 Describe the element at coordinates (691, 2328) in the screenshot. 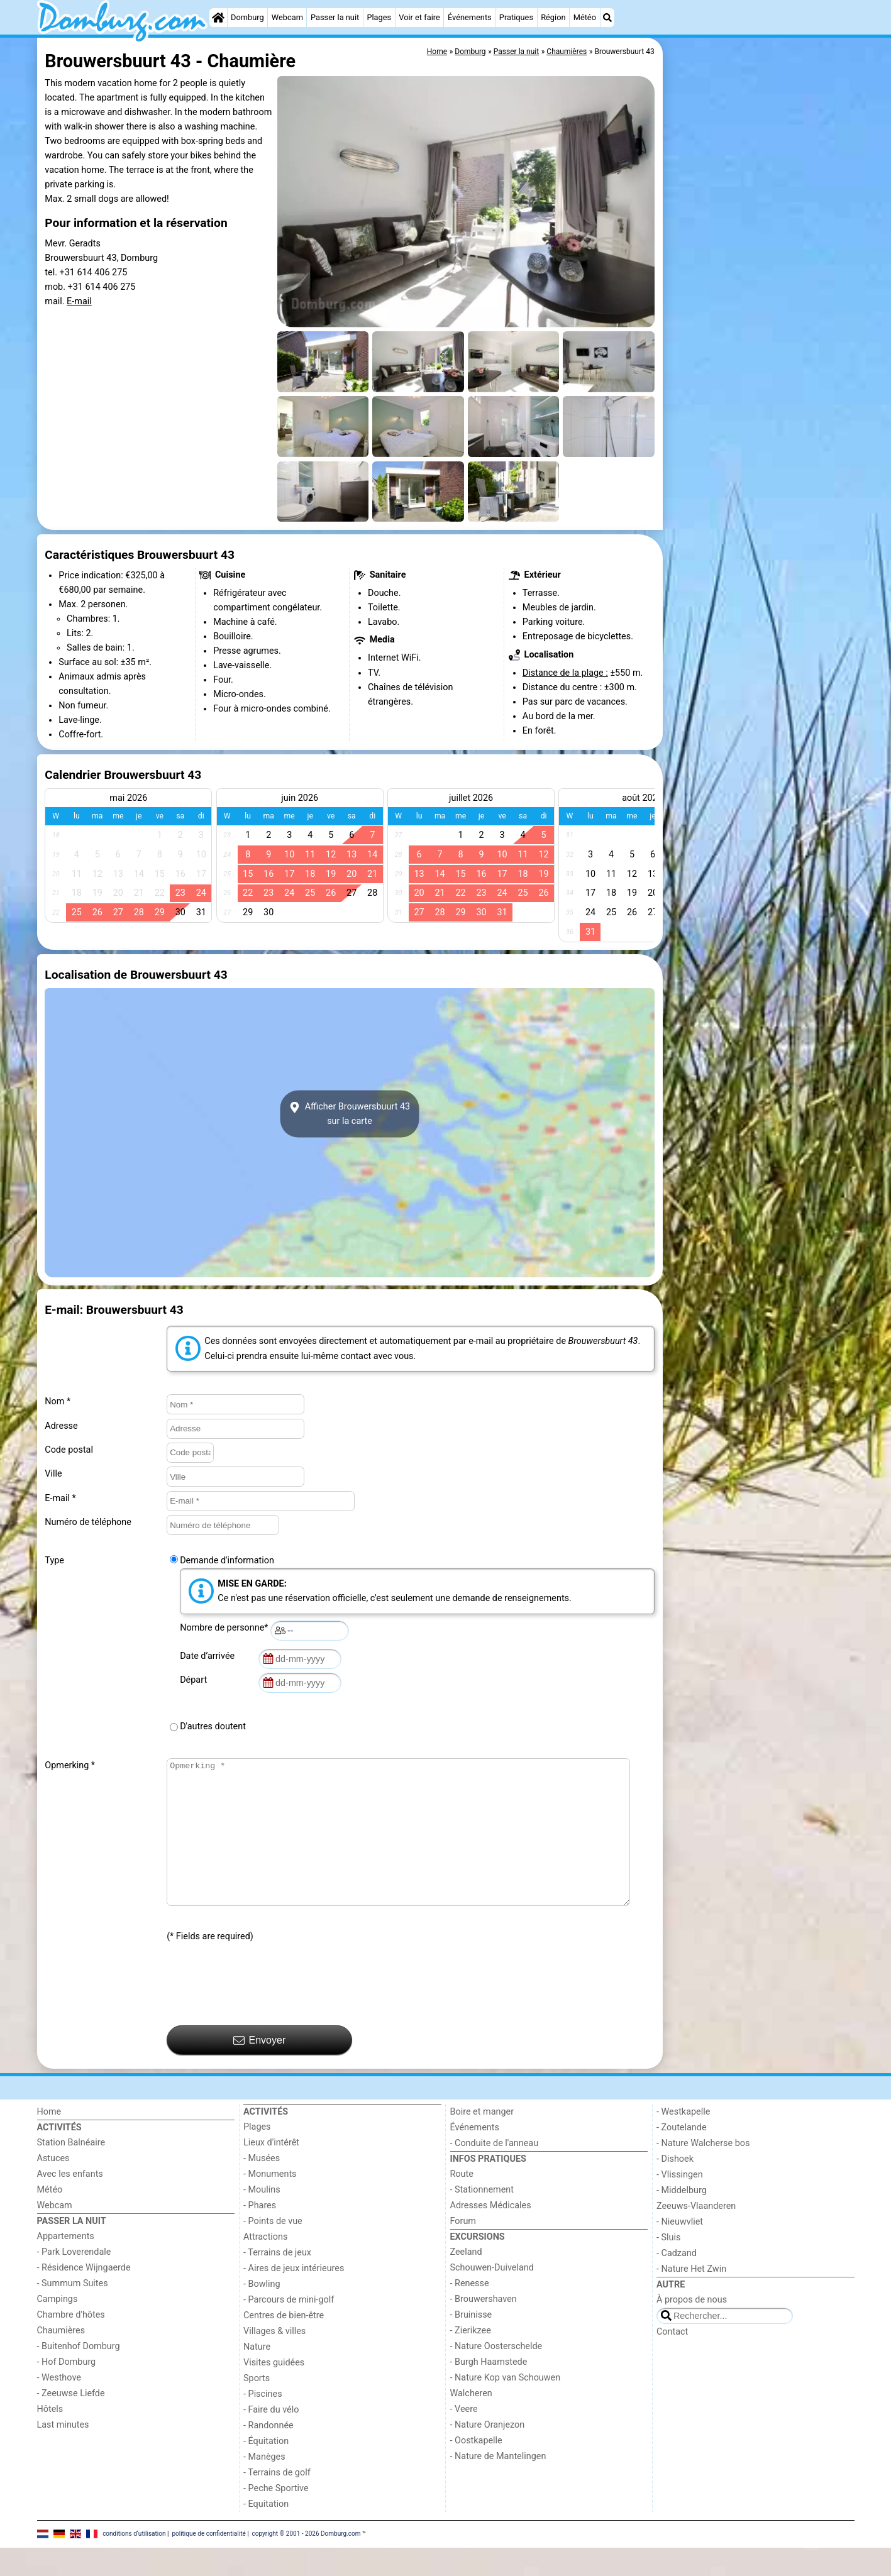

I see `À propos de nous` at that location.